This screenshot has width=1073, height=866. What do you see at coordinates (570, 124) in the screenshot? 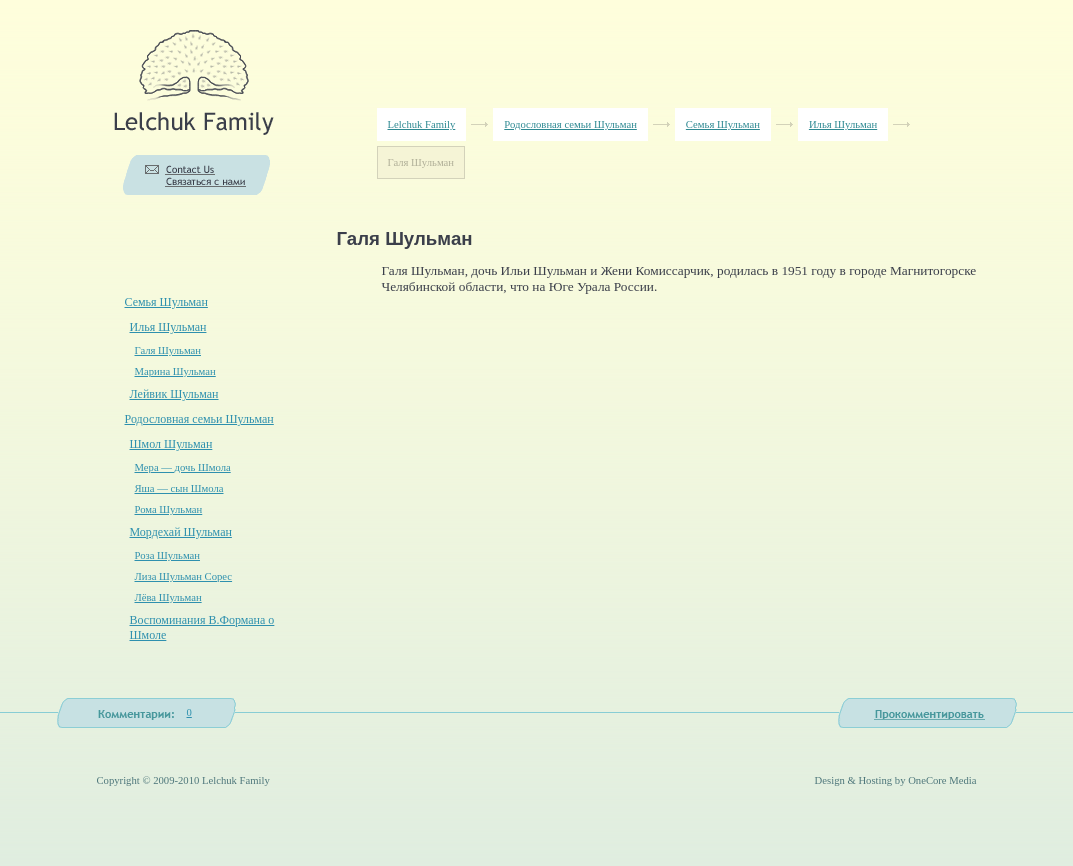
I see `Родословная семьи Шульман` at bounding box center [570, 124].